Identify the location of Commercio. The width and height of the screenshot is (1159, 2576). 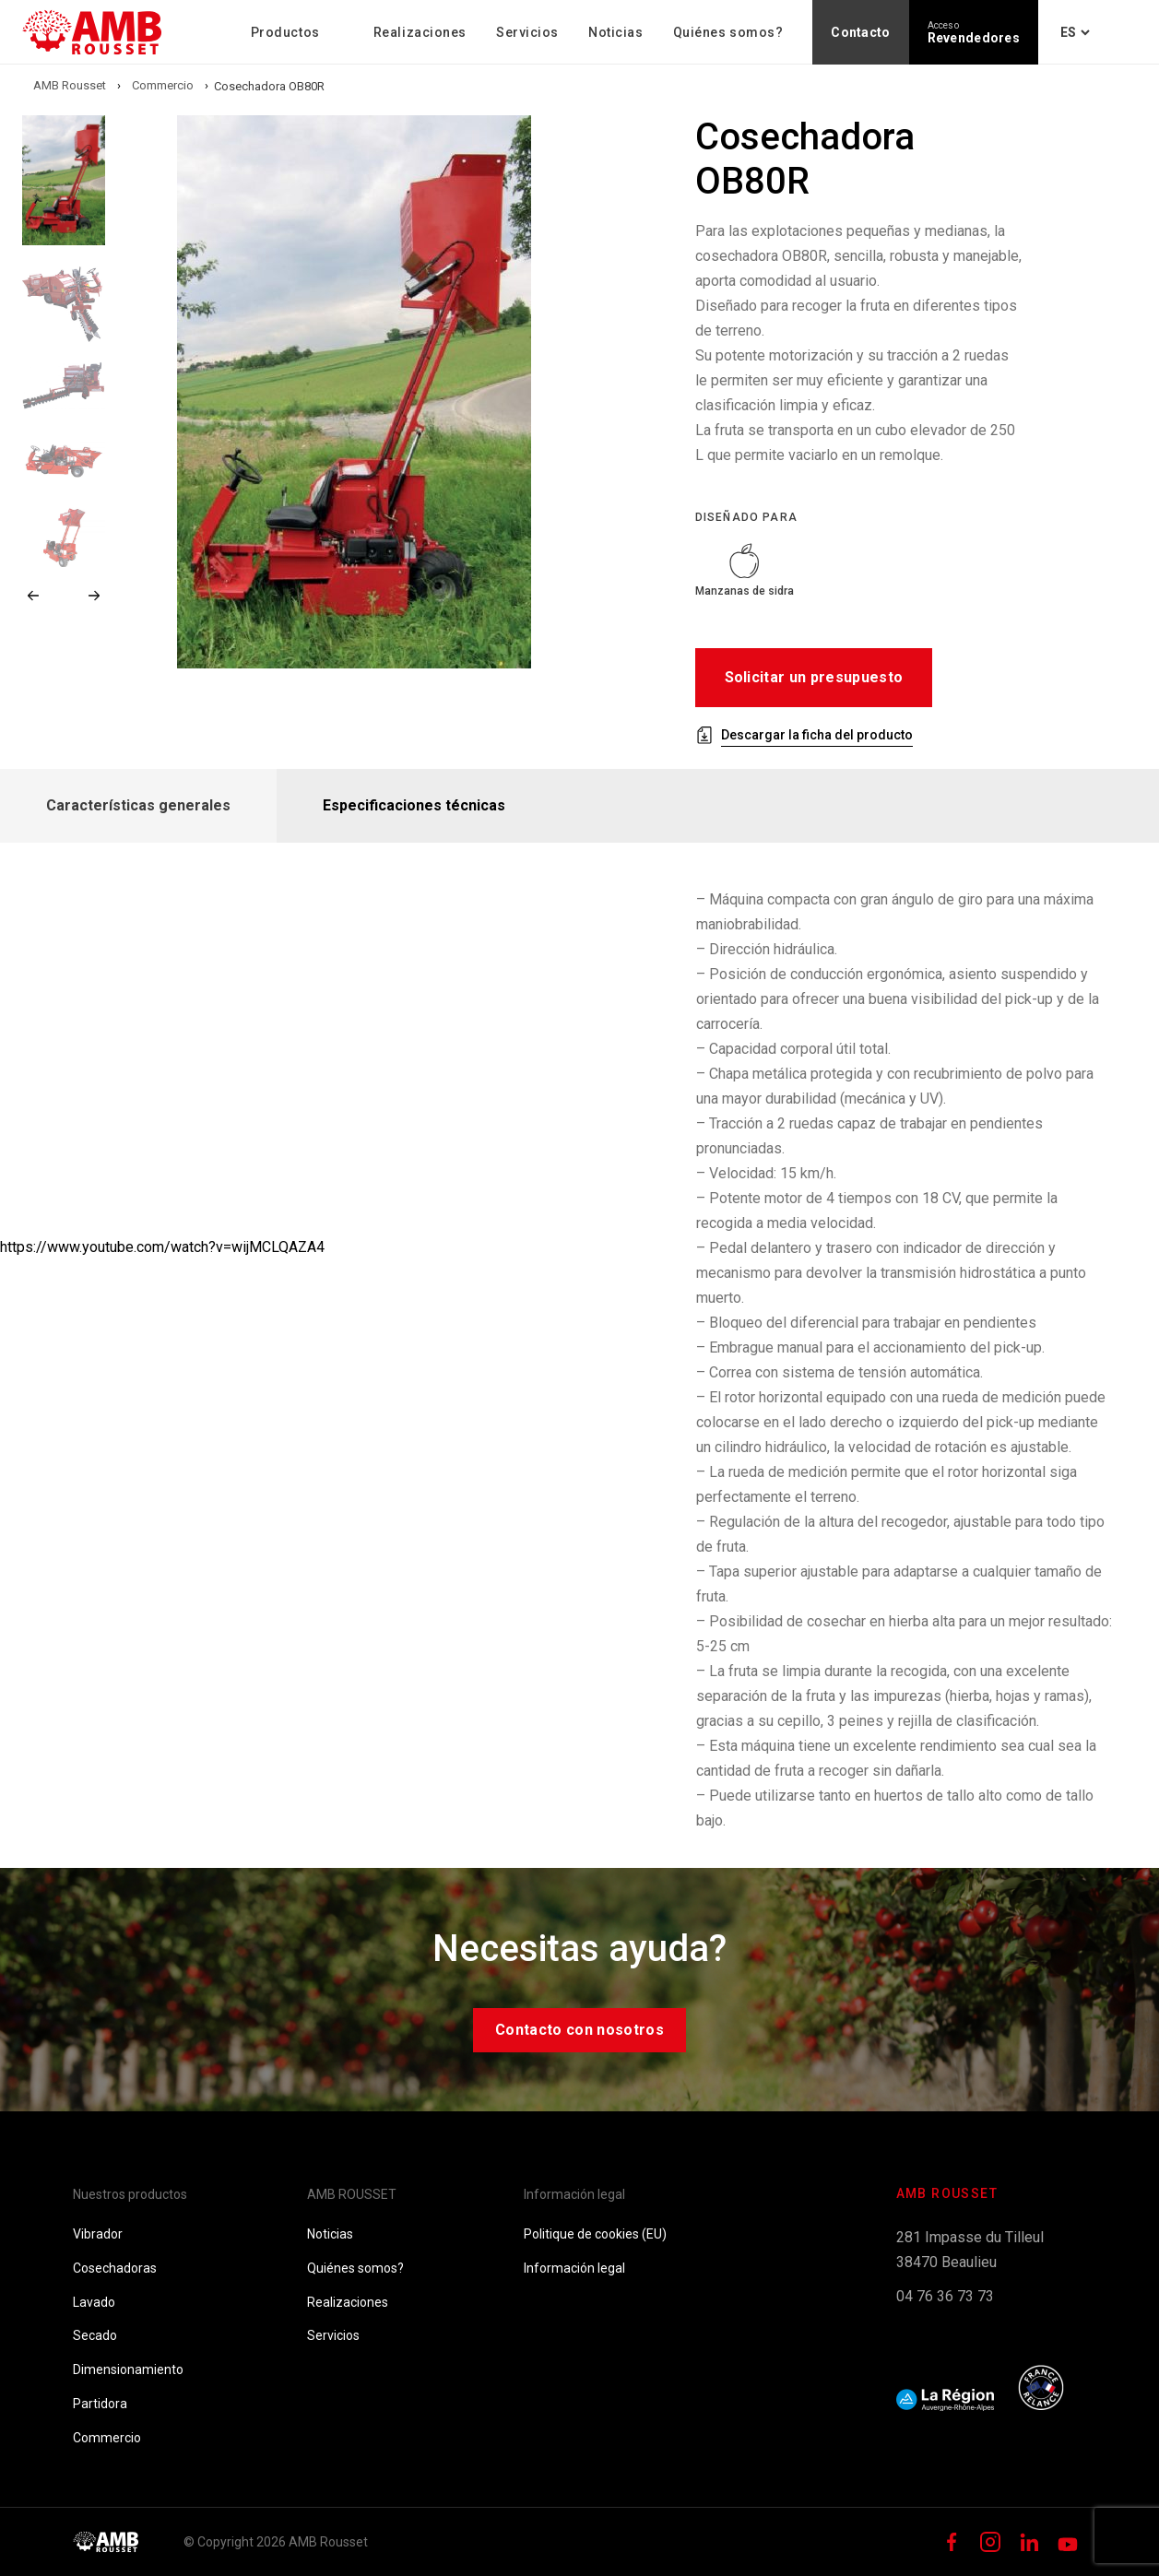
(107, 2437).